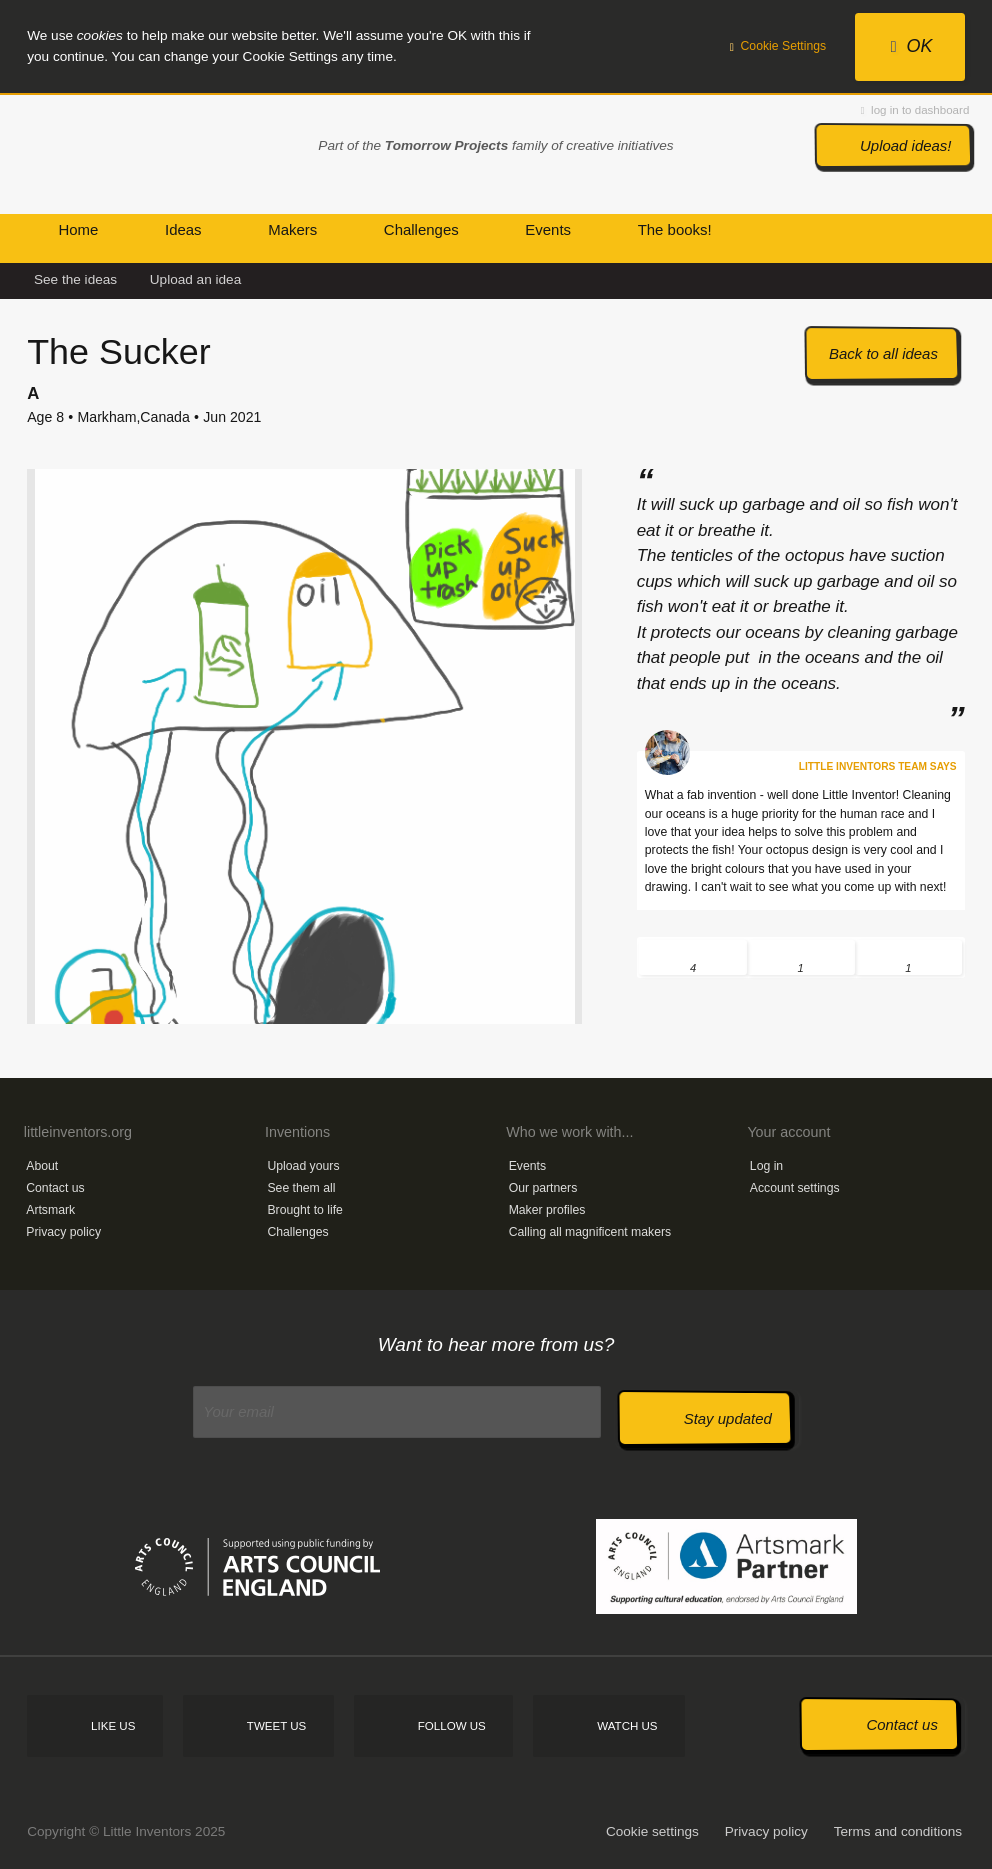  I want to click on Upload an idea, so click(195, 279).